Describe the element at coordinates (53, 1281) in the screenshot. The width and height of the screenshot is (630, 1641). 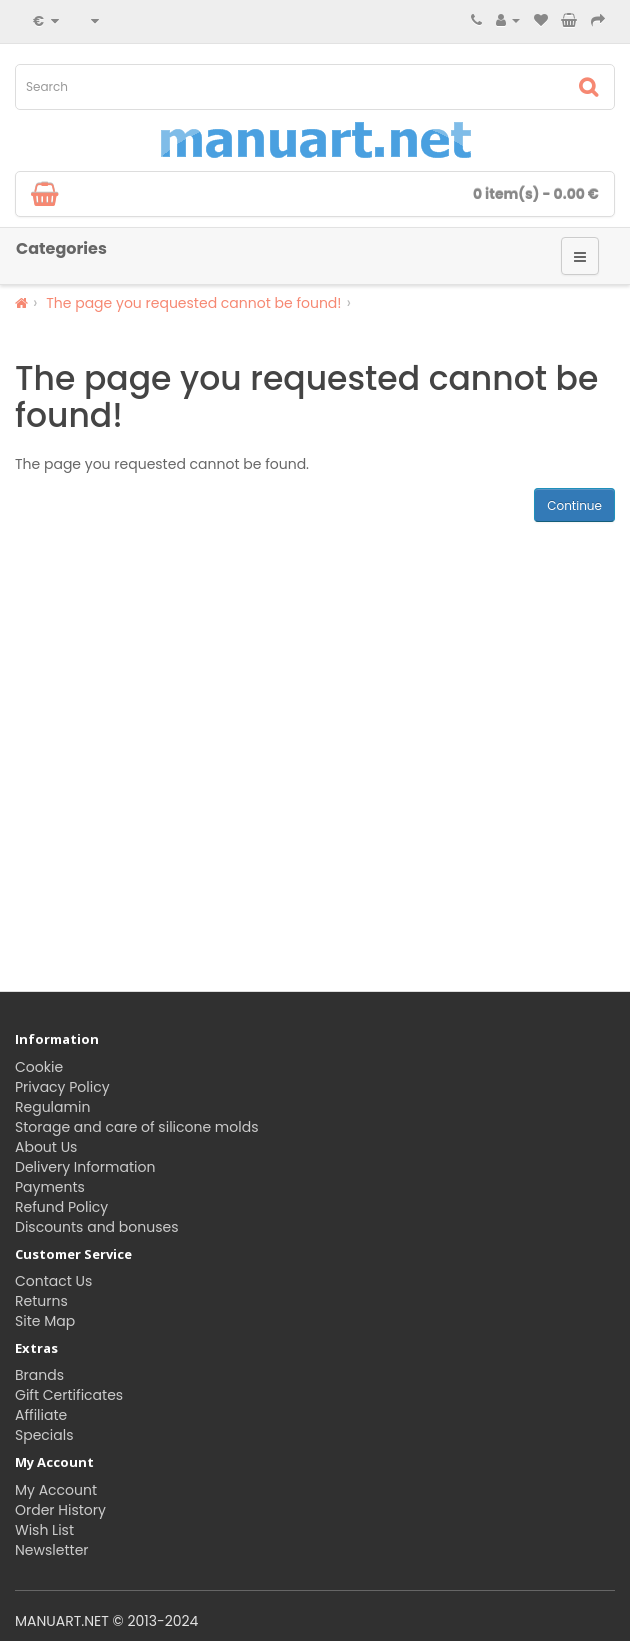
I see `Contact Us` at that location.